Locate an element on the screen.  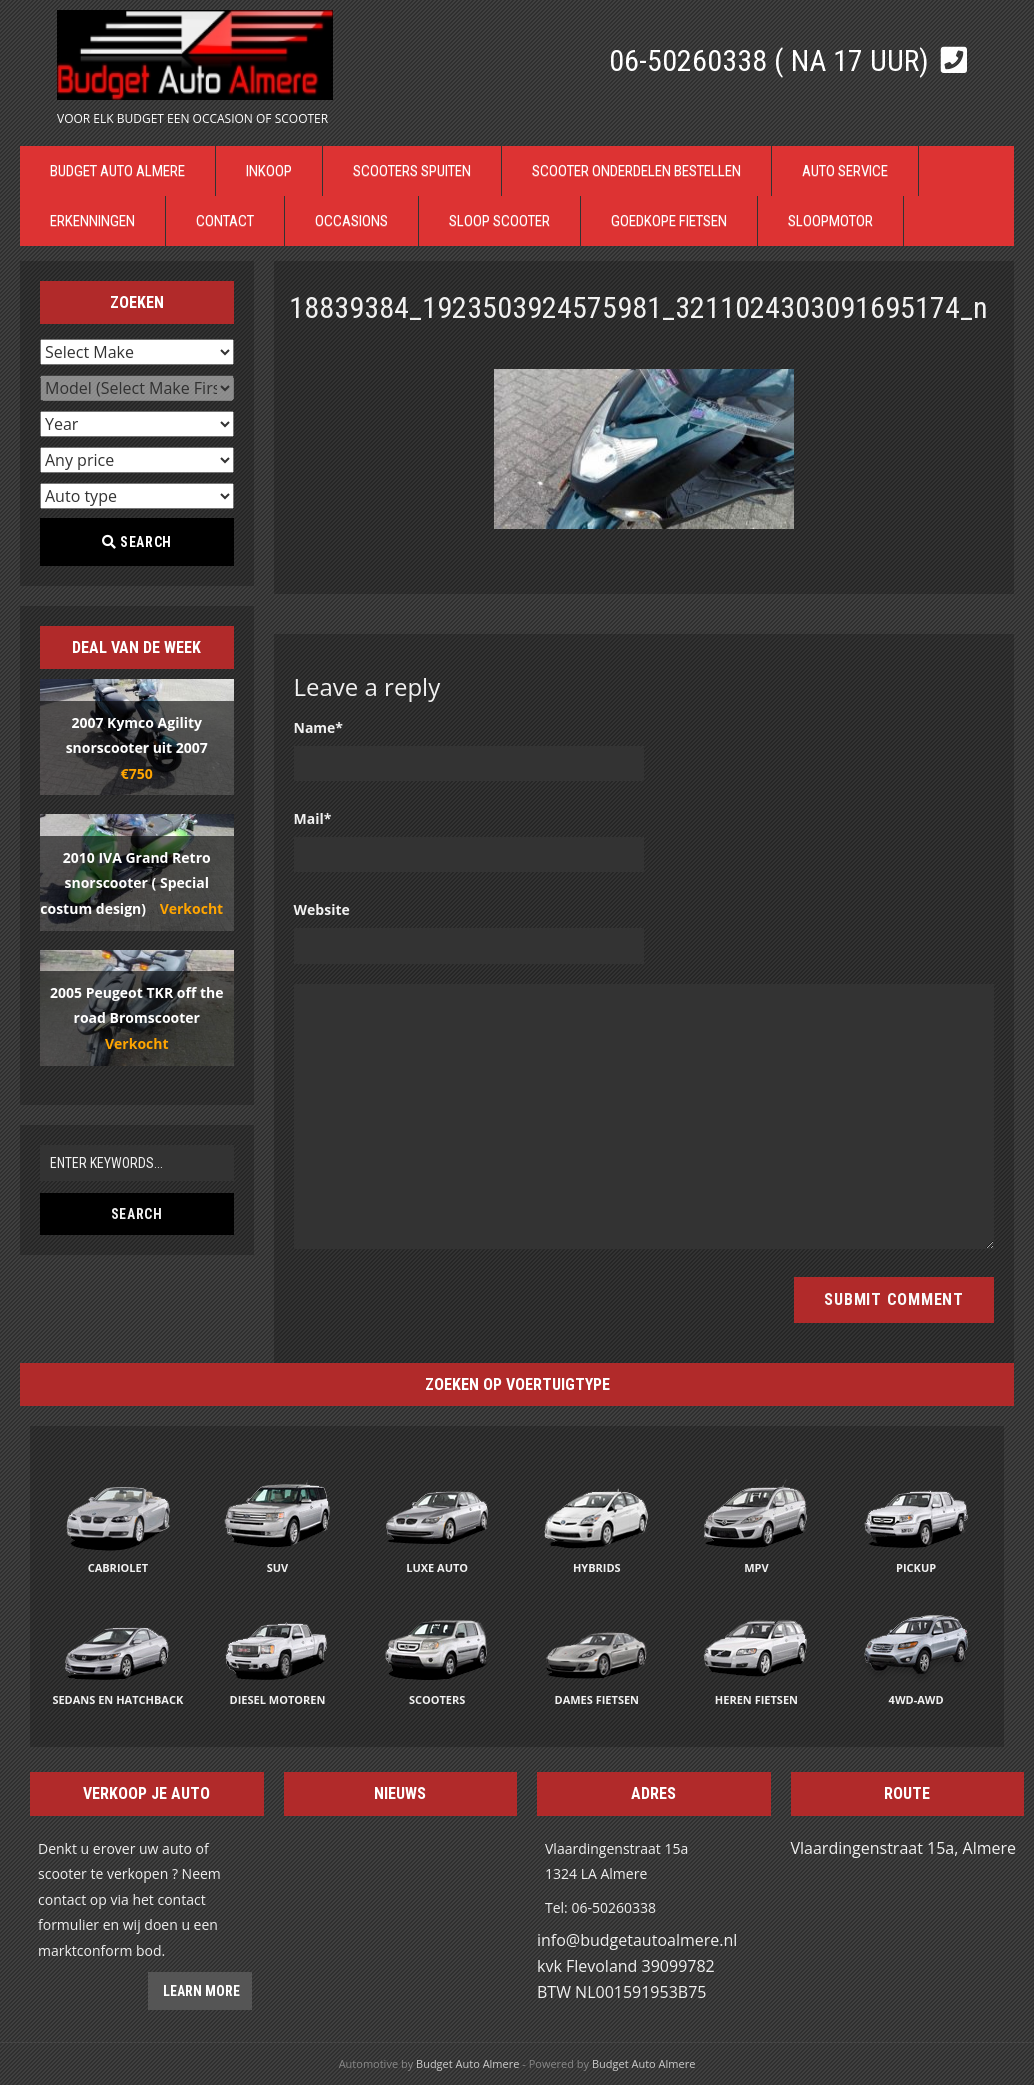
Sloopmotor is located at coordinates (830, 221).